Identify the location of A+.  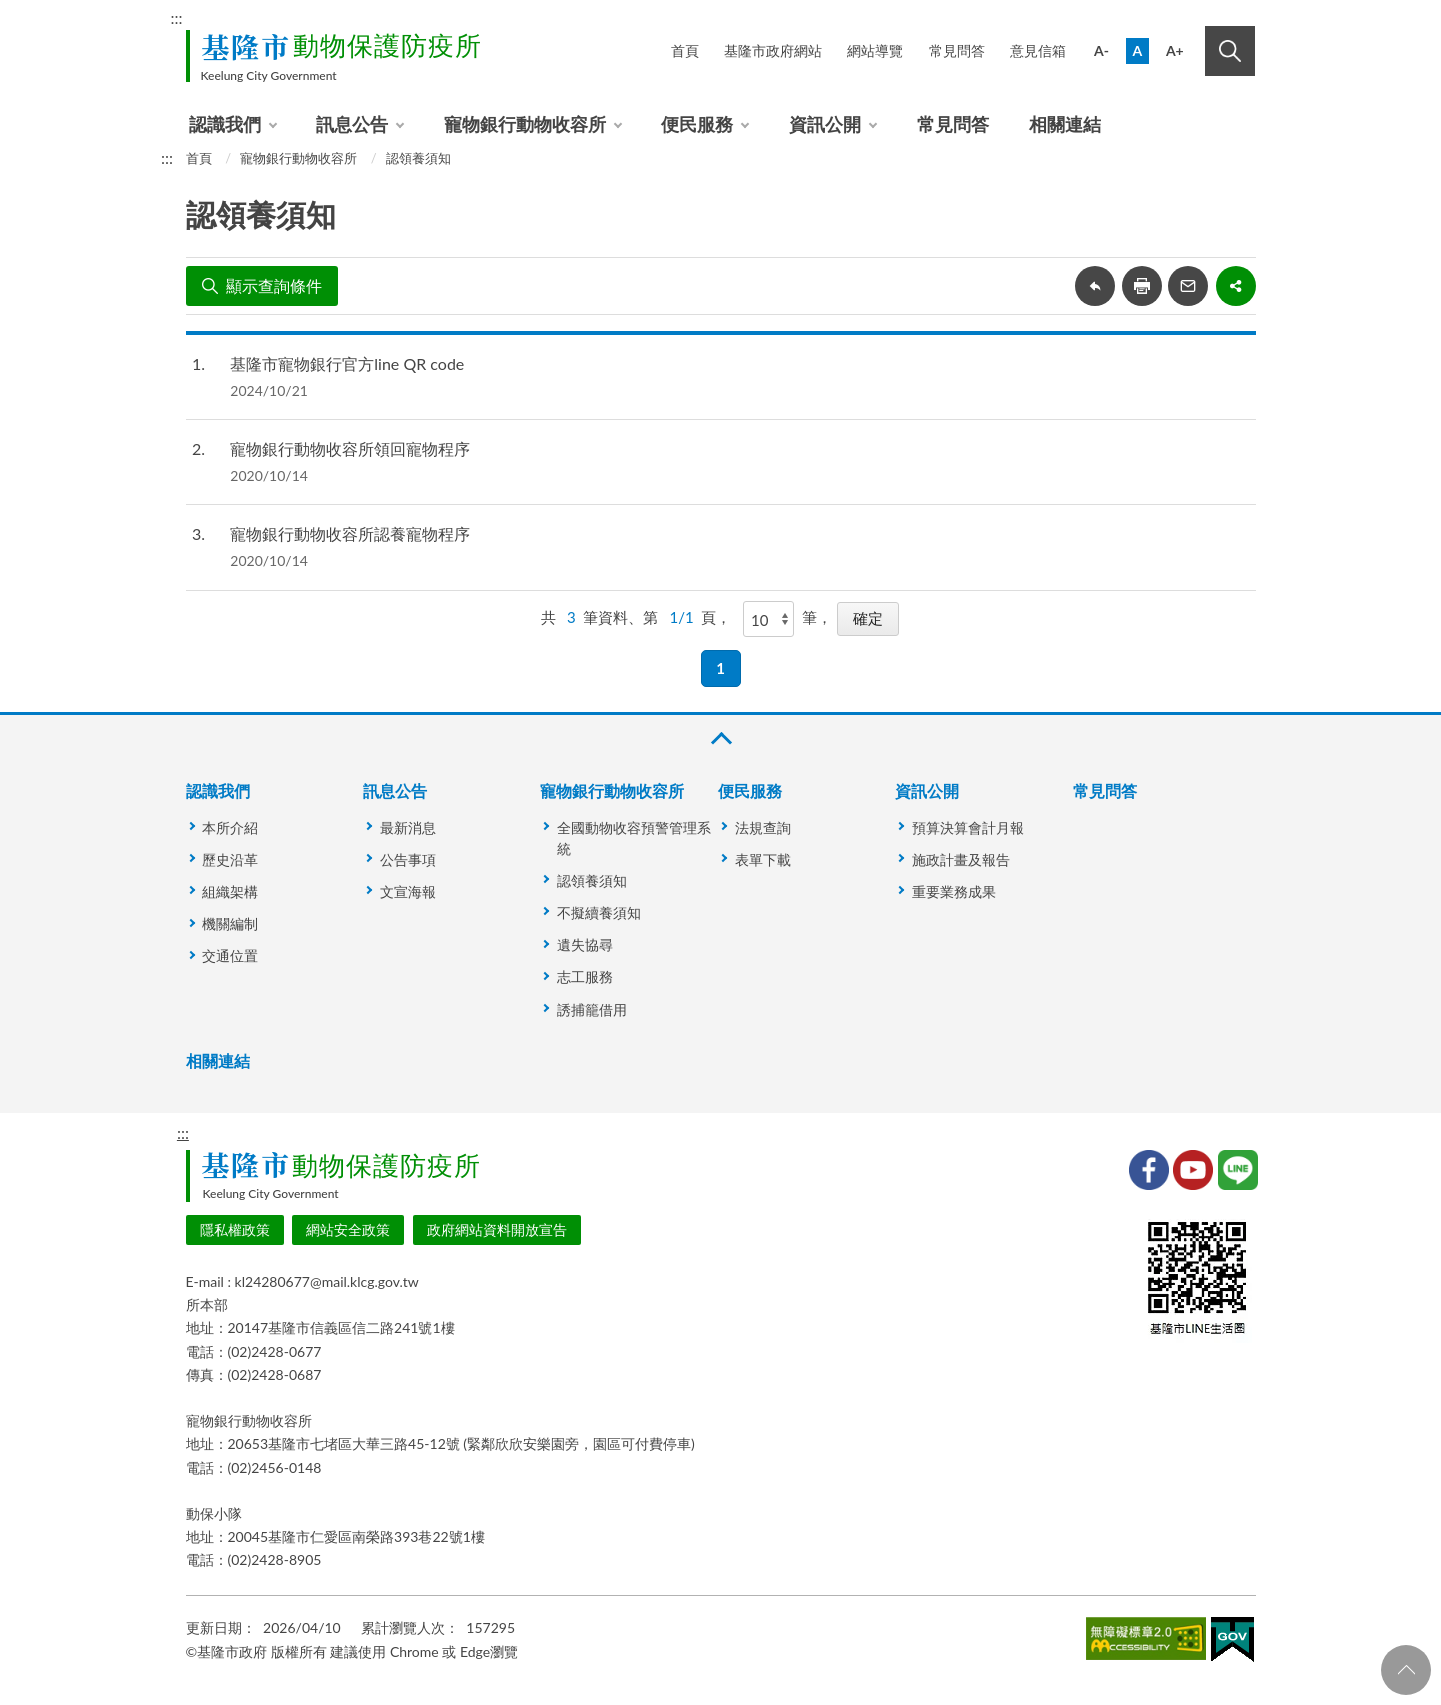
(1175, 50).